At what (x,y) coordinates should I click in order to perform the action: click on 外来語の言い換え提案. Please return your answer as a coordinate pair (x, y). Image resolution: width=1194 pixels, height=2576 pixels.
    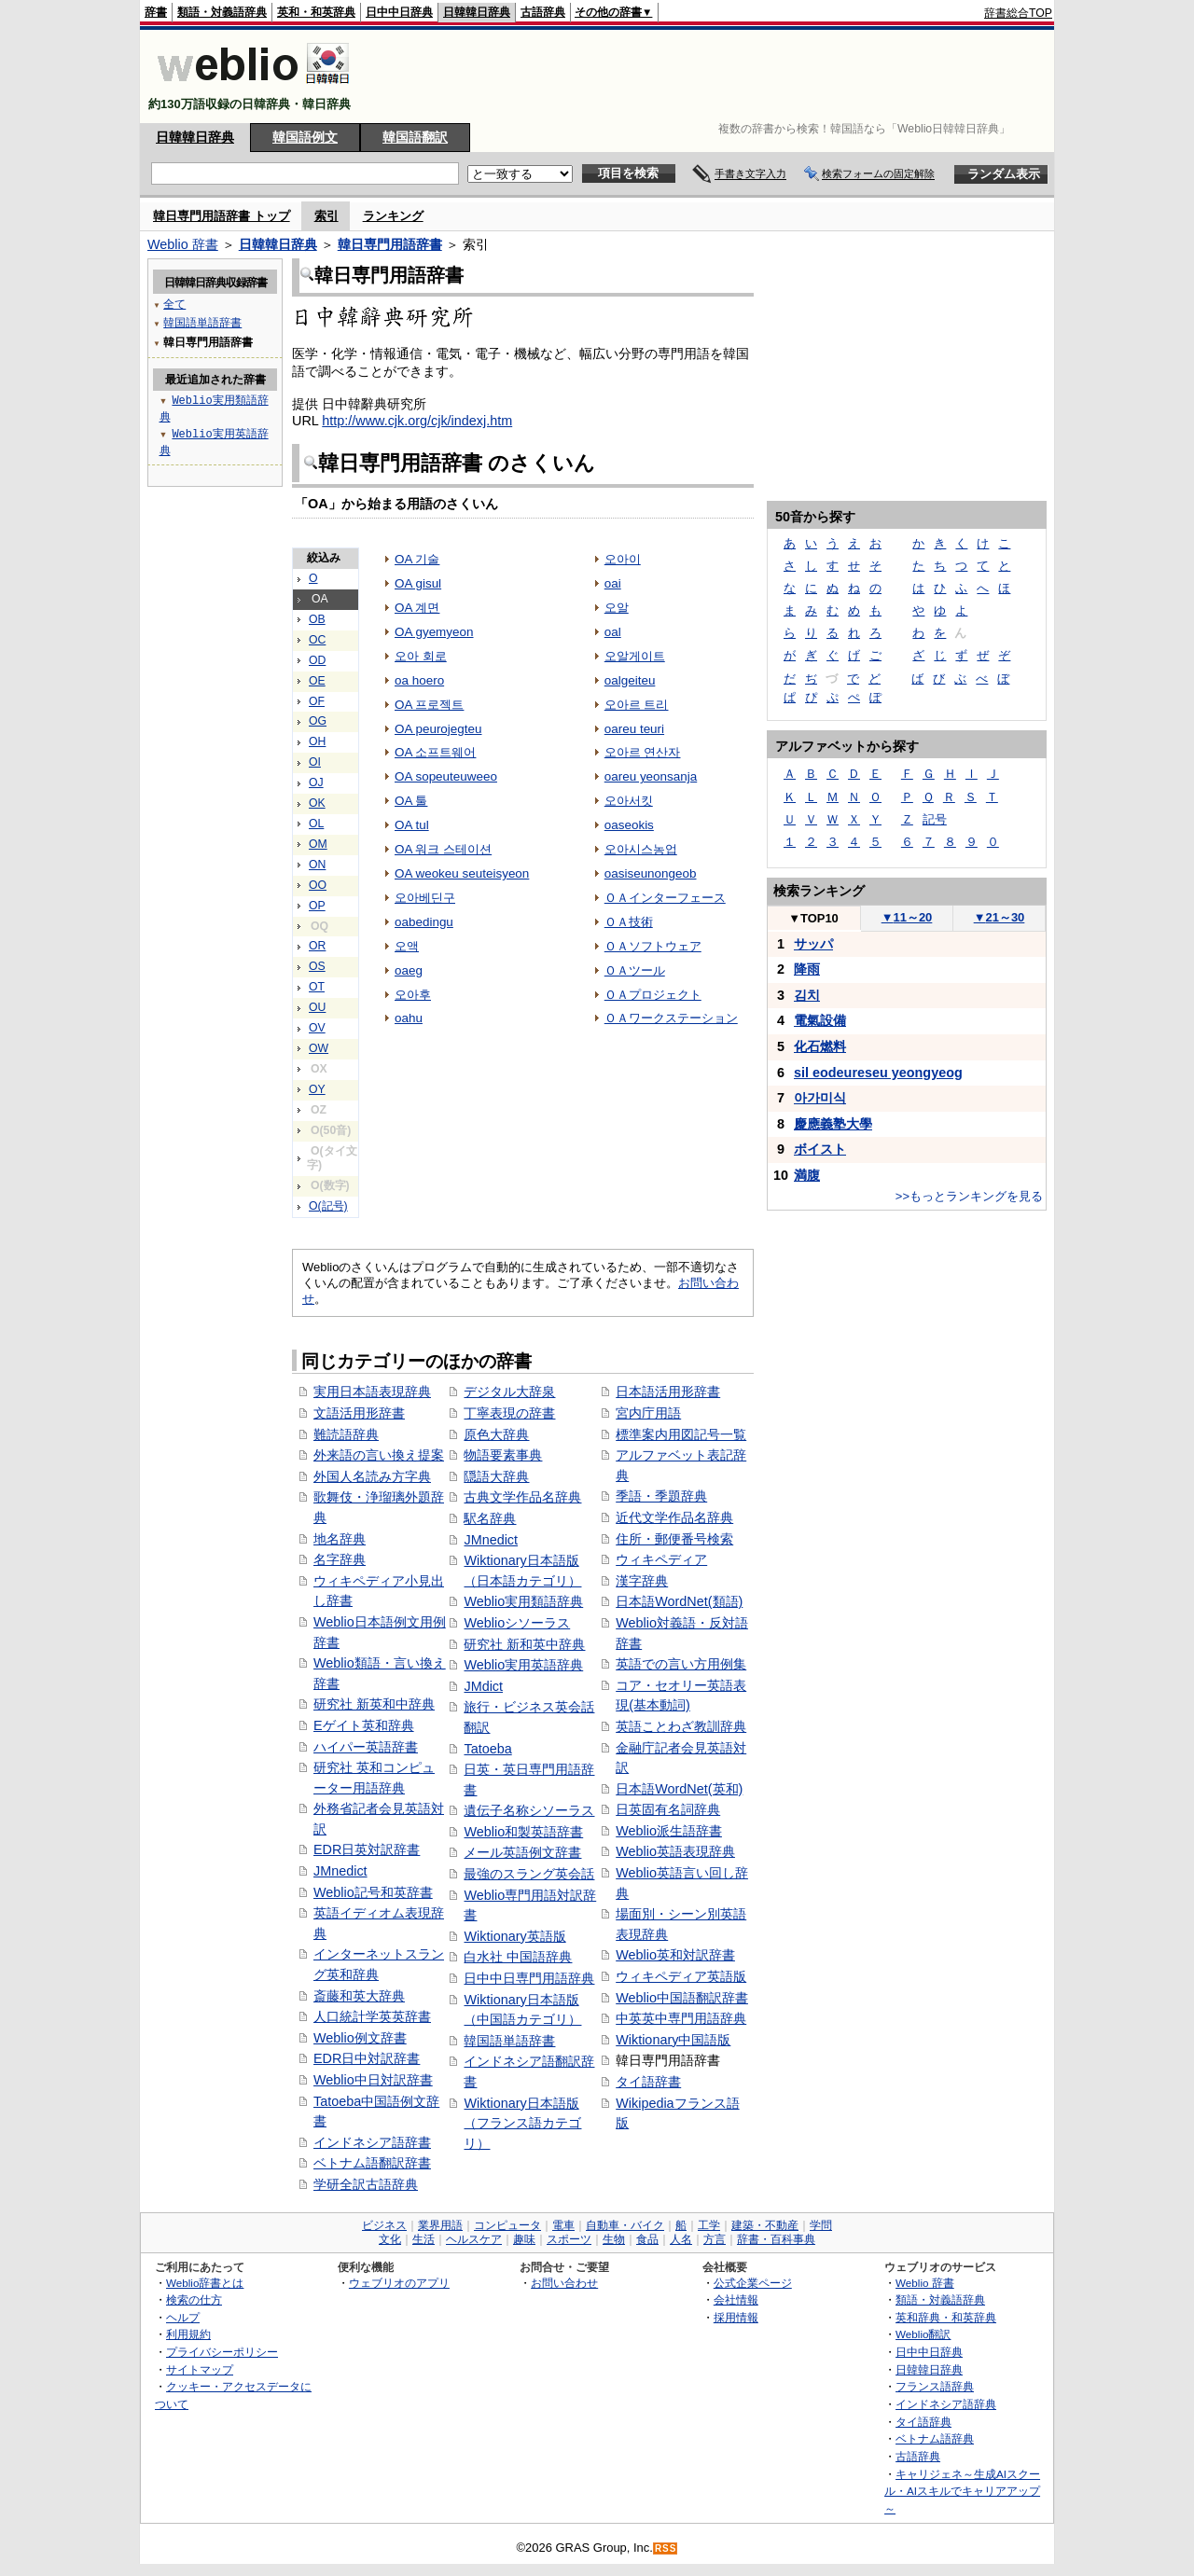
    Looking at the image, I should click on (378, 1454).